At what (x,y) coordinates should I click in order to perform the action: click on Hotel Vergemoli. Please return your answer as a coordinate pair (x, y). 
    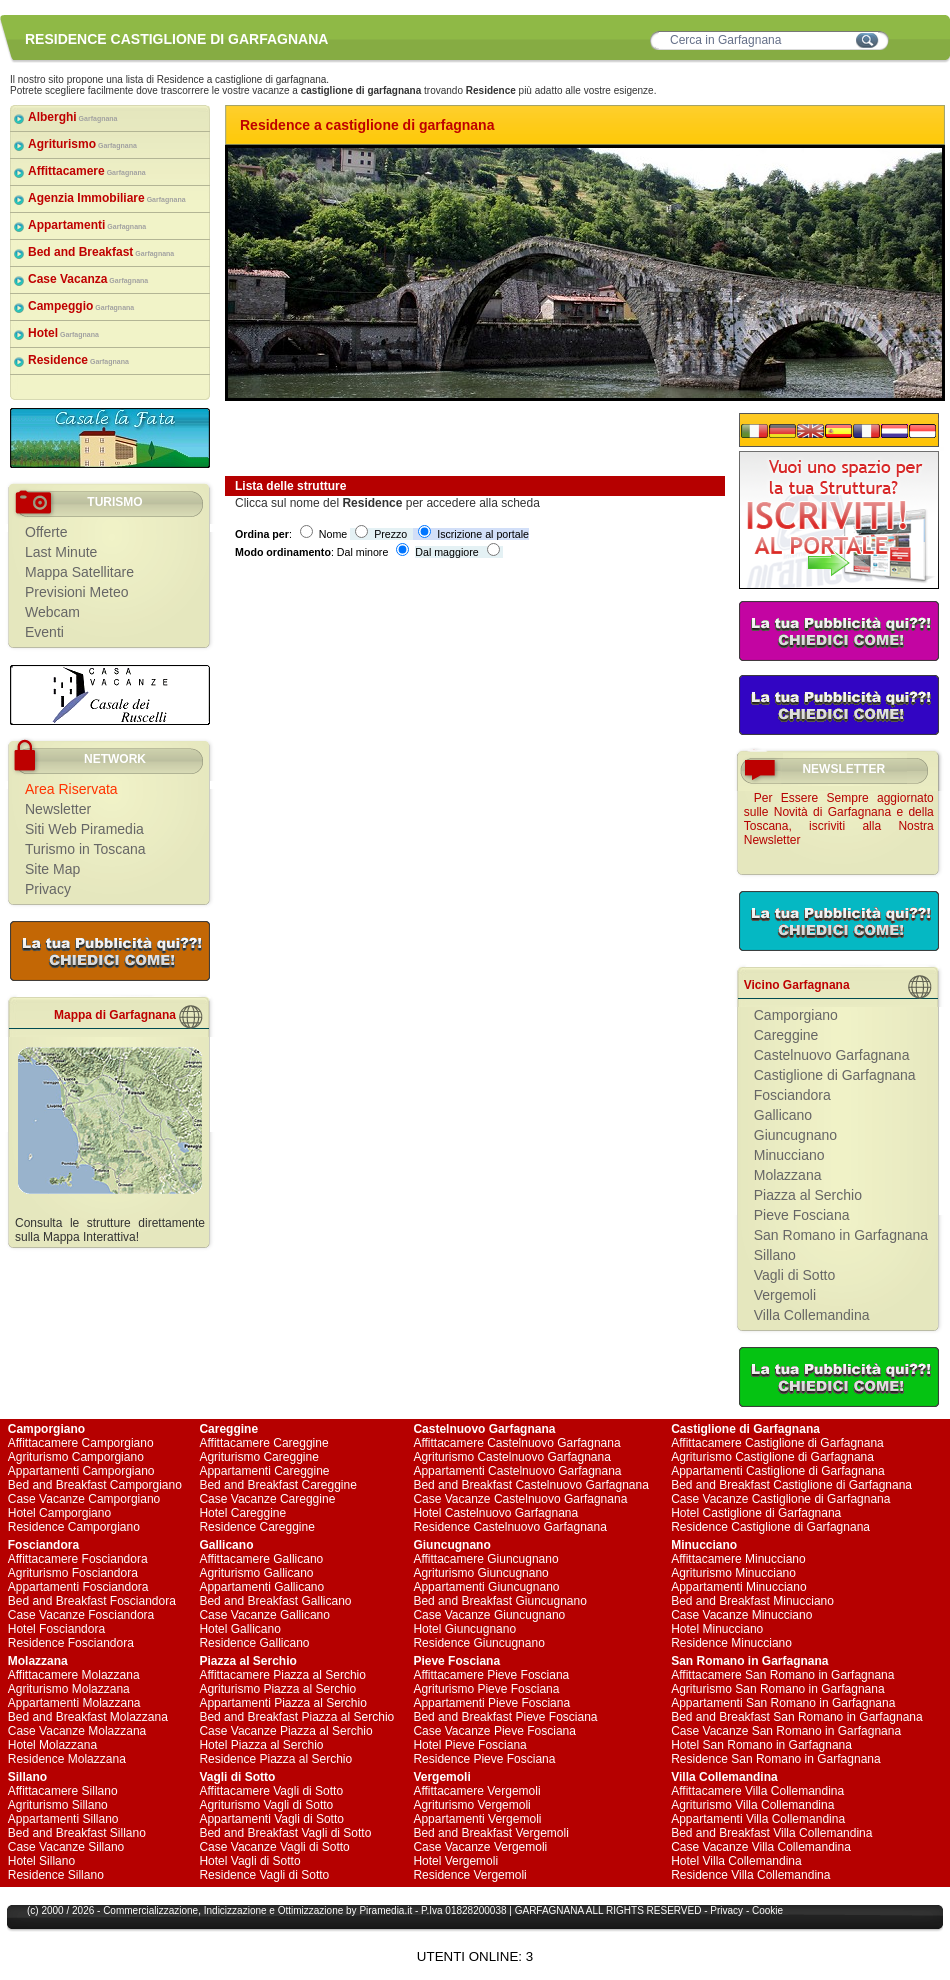
    Looking at the image, I should click on (455, 1861).